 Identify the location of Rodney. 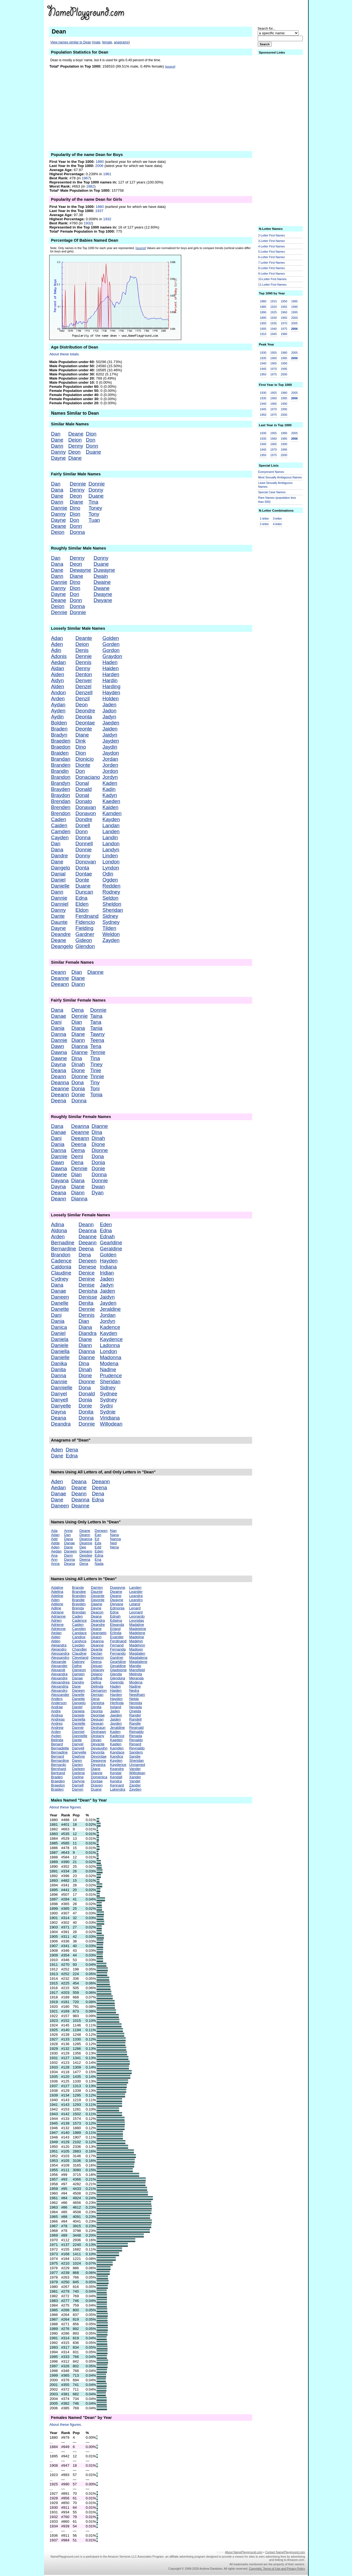
(111, 892).